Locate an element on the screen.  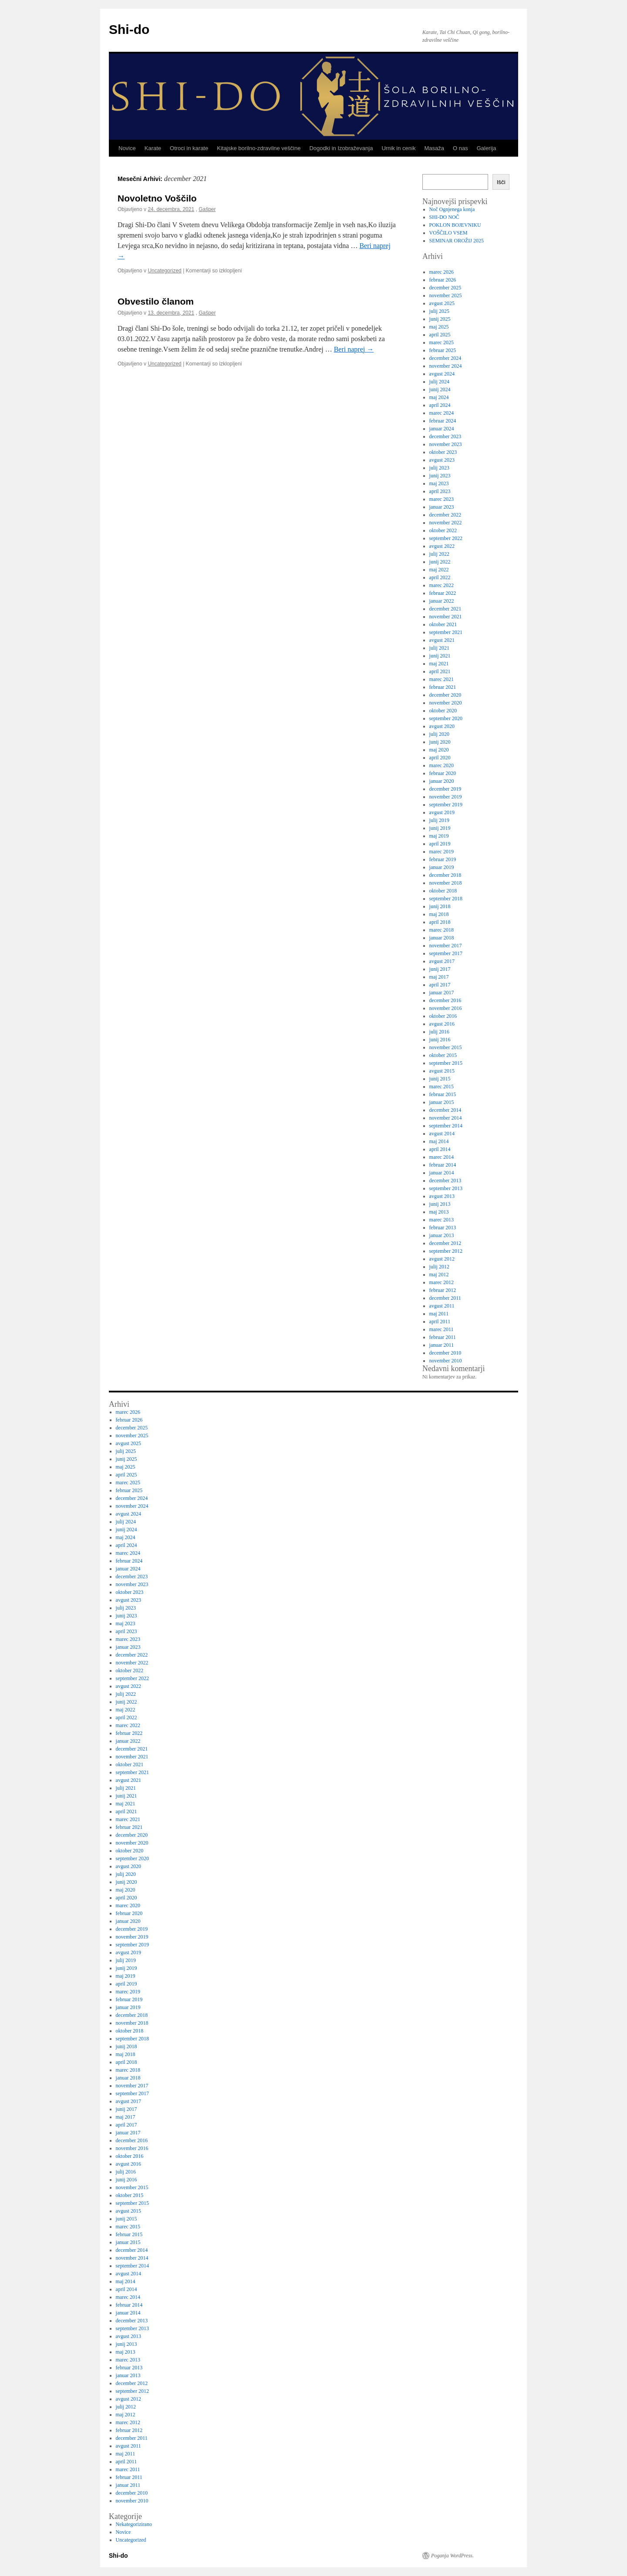
marec 2026 is located at coordinates (441, 272).